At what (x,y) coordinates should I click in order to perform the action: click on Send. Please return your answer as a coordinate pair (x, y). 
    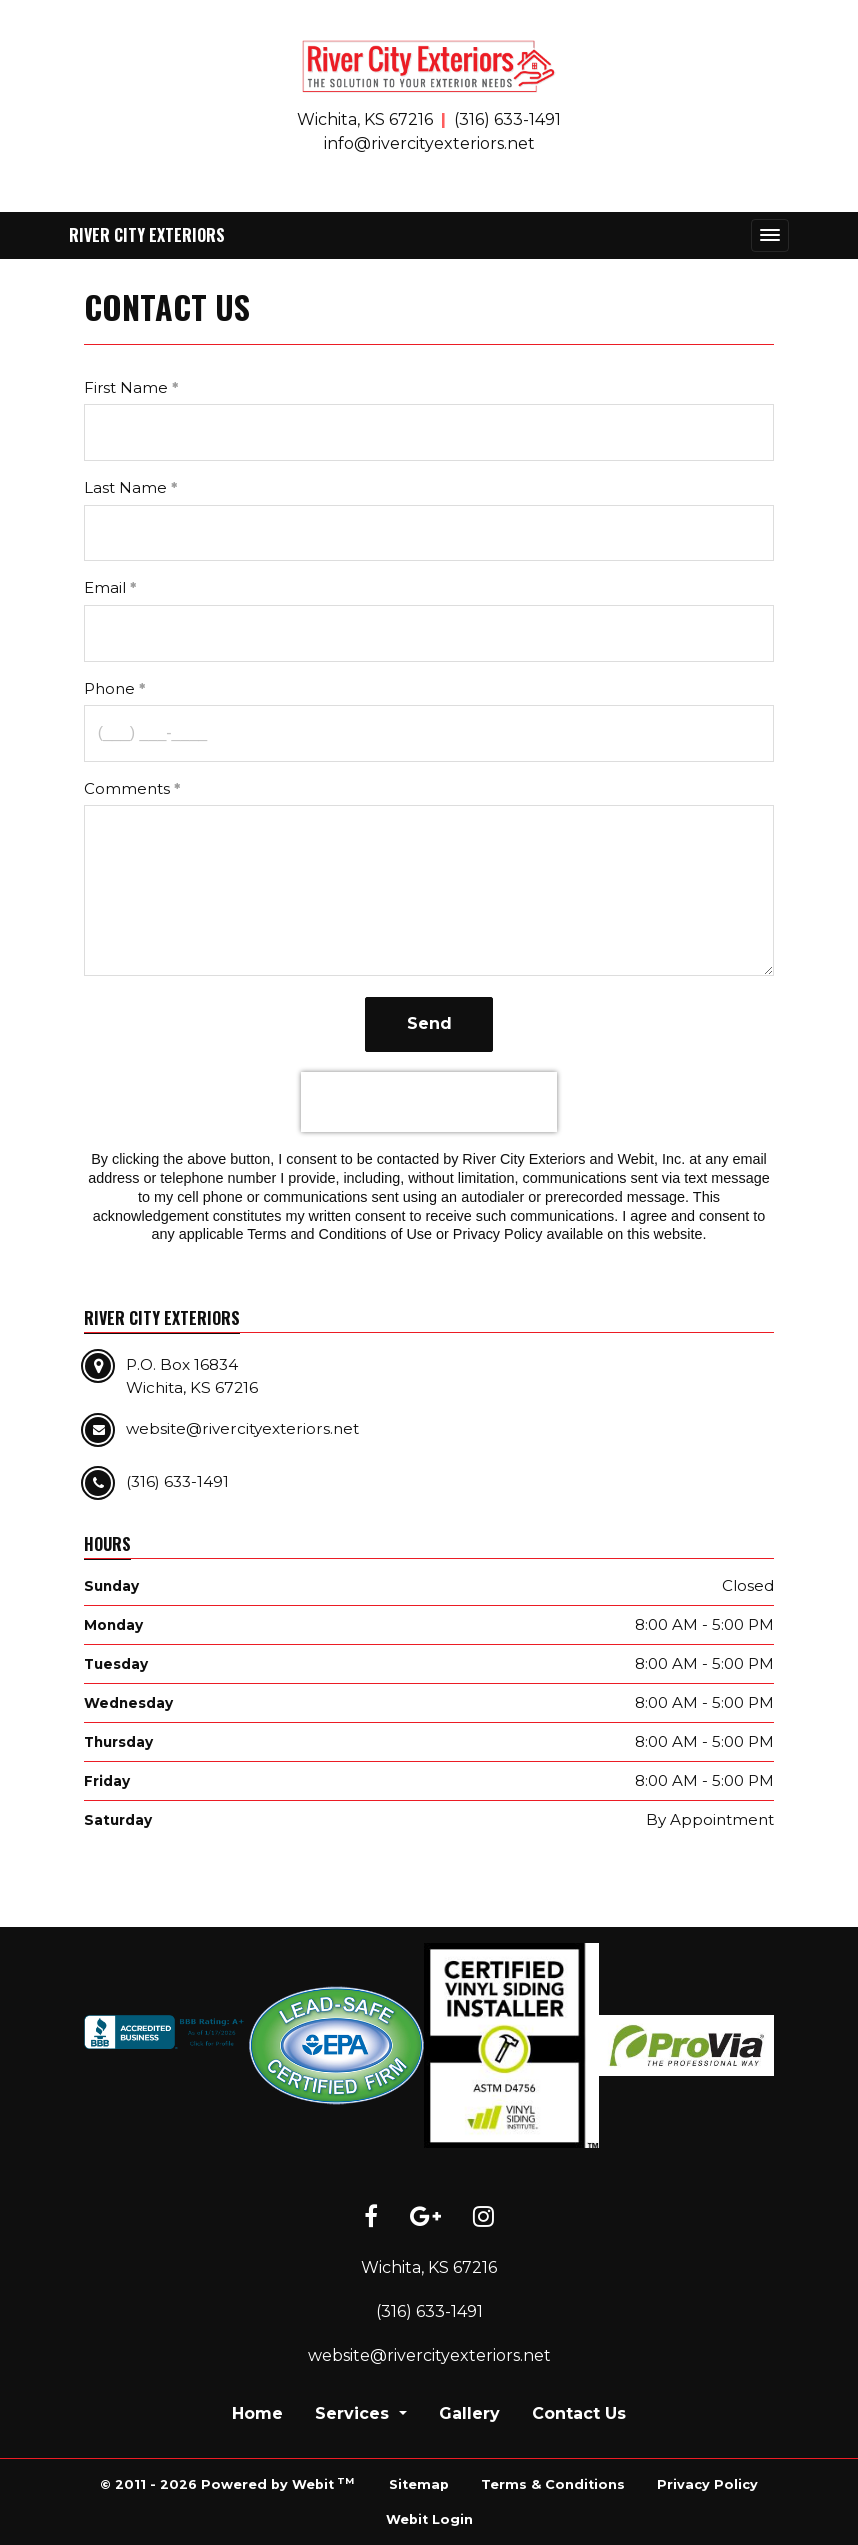
    Looking at the image, I should click on (429, 1023).